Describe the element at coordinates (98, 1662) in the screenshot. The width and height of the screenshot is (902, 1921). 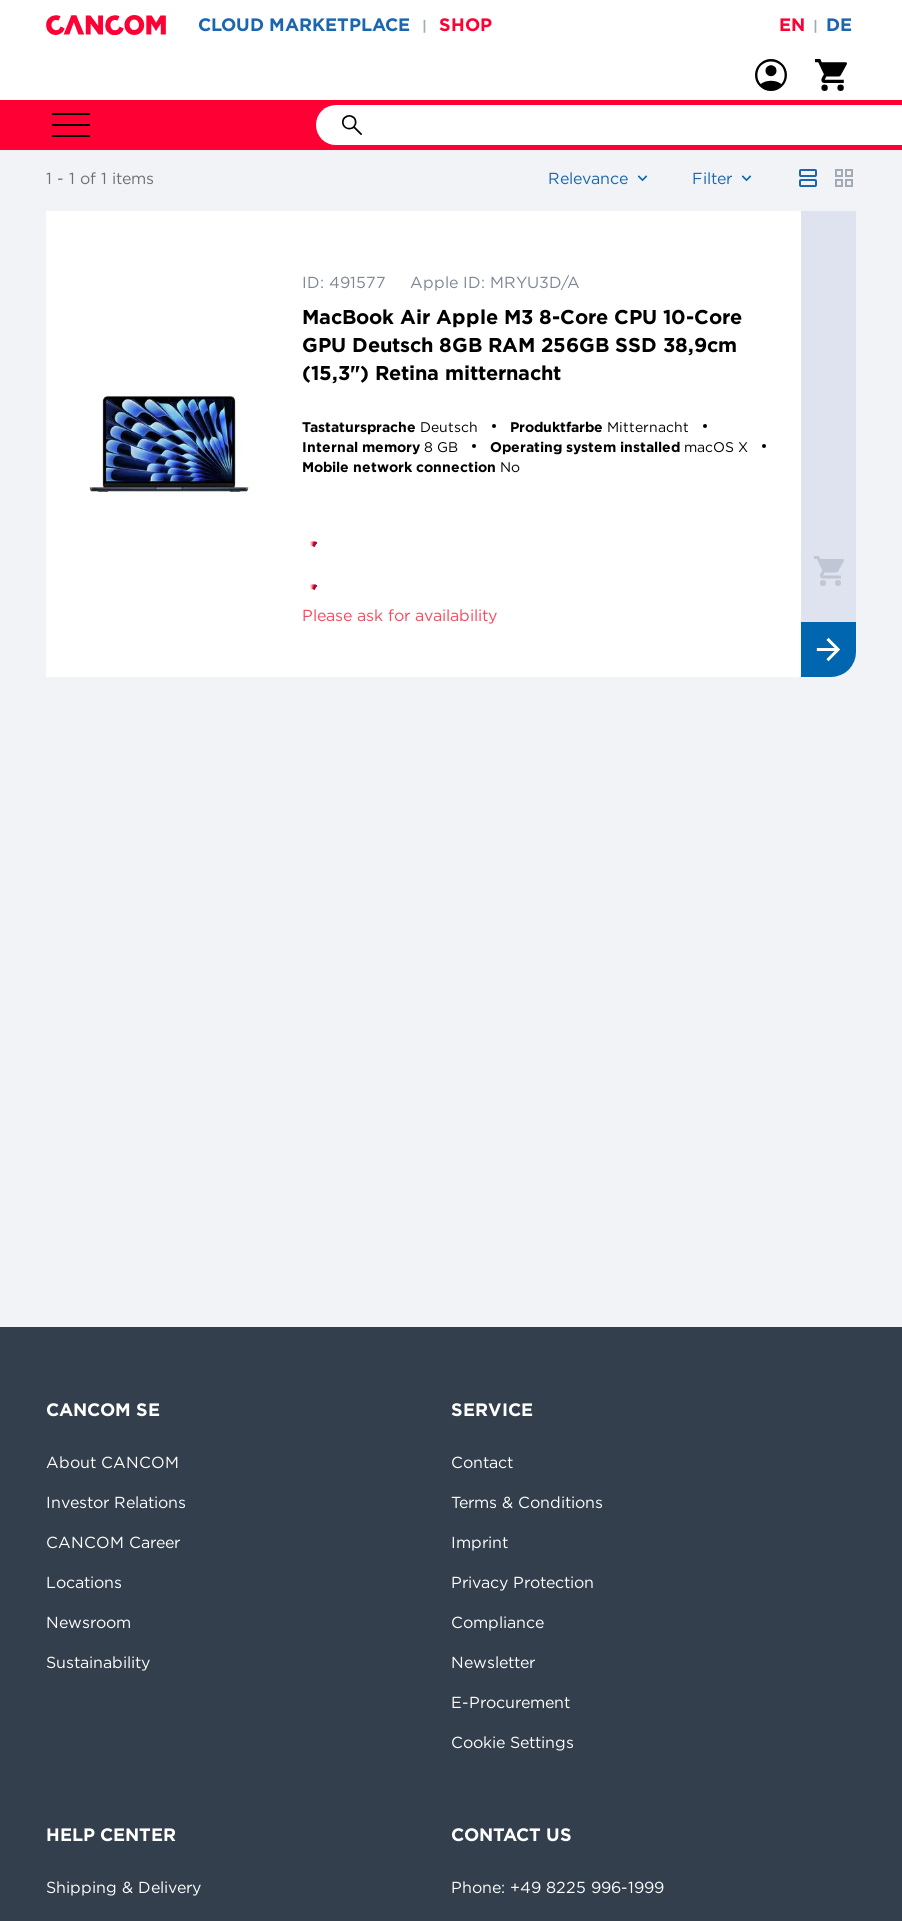
I see `Sustainability` at that location.